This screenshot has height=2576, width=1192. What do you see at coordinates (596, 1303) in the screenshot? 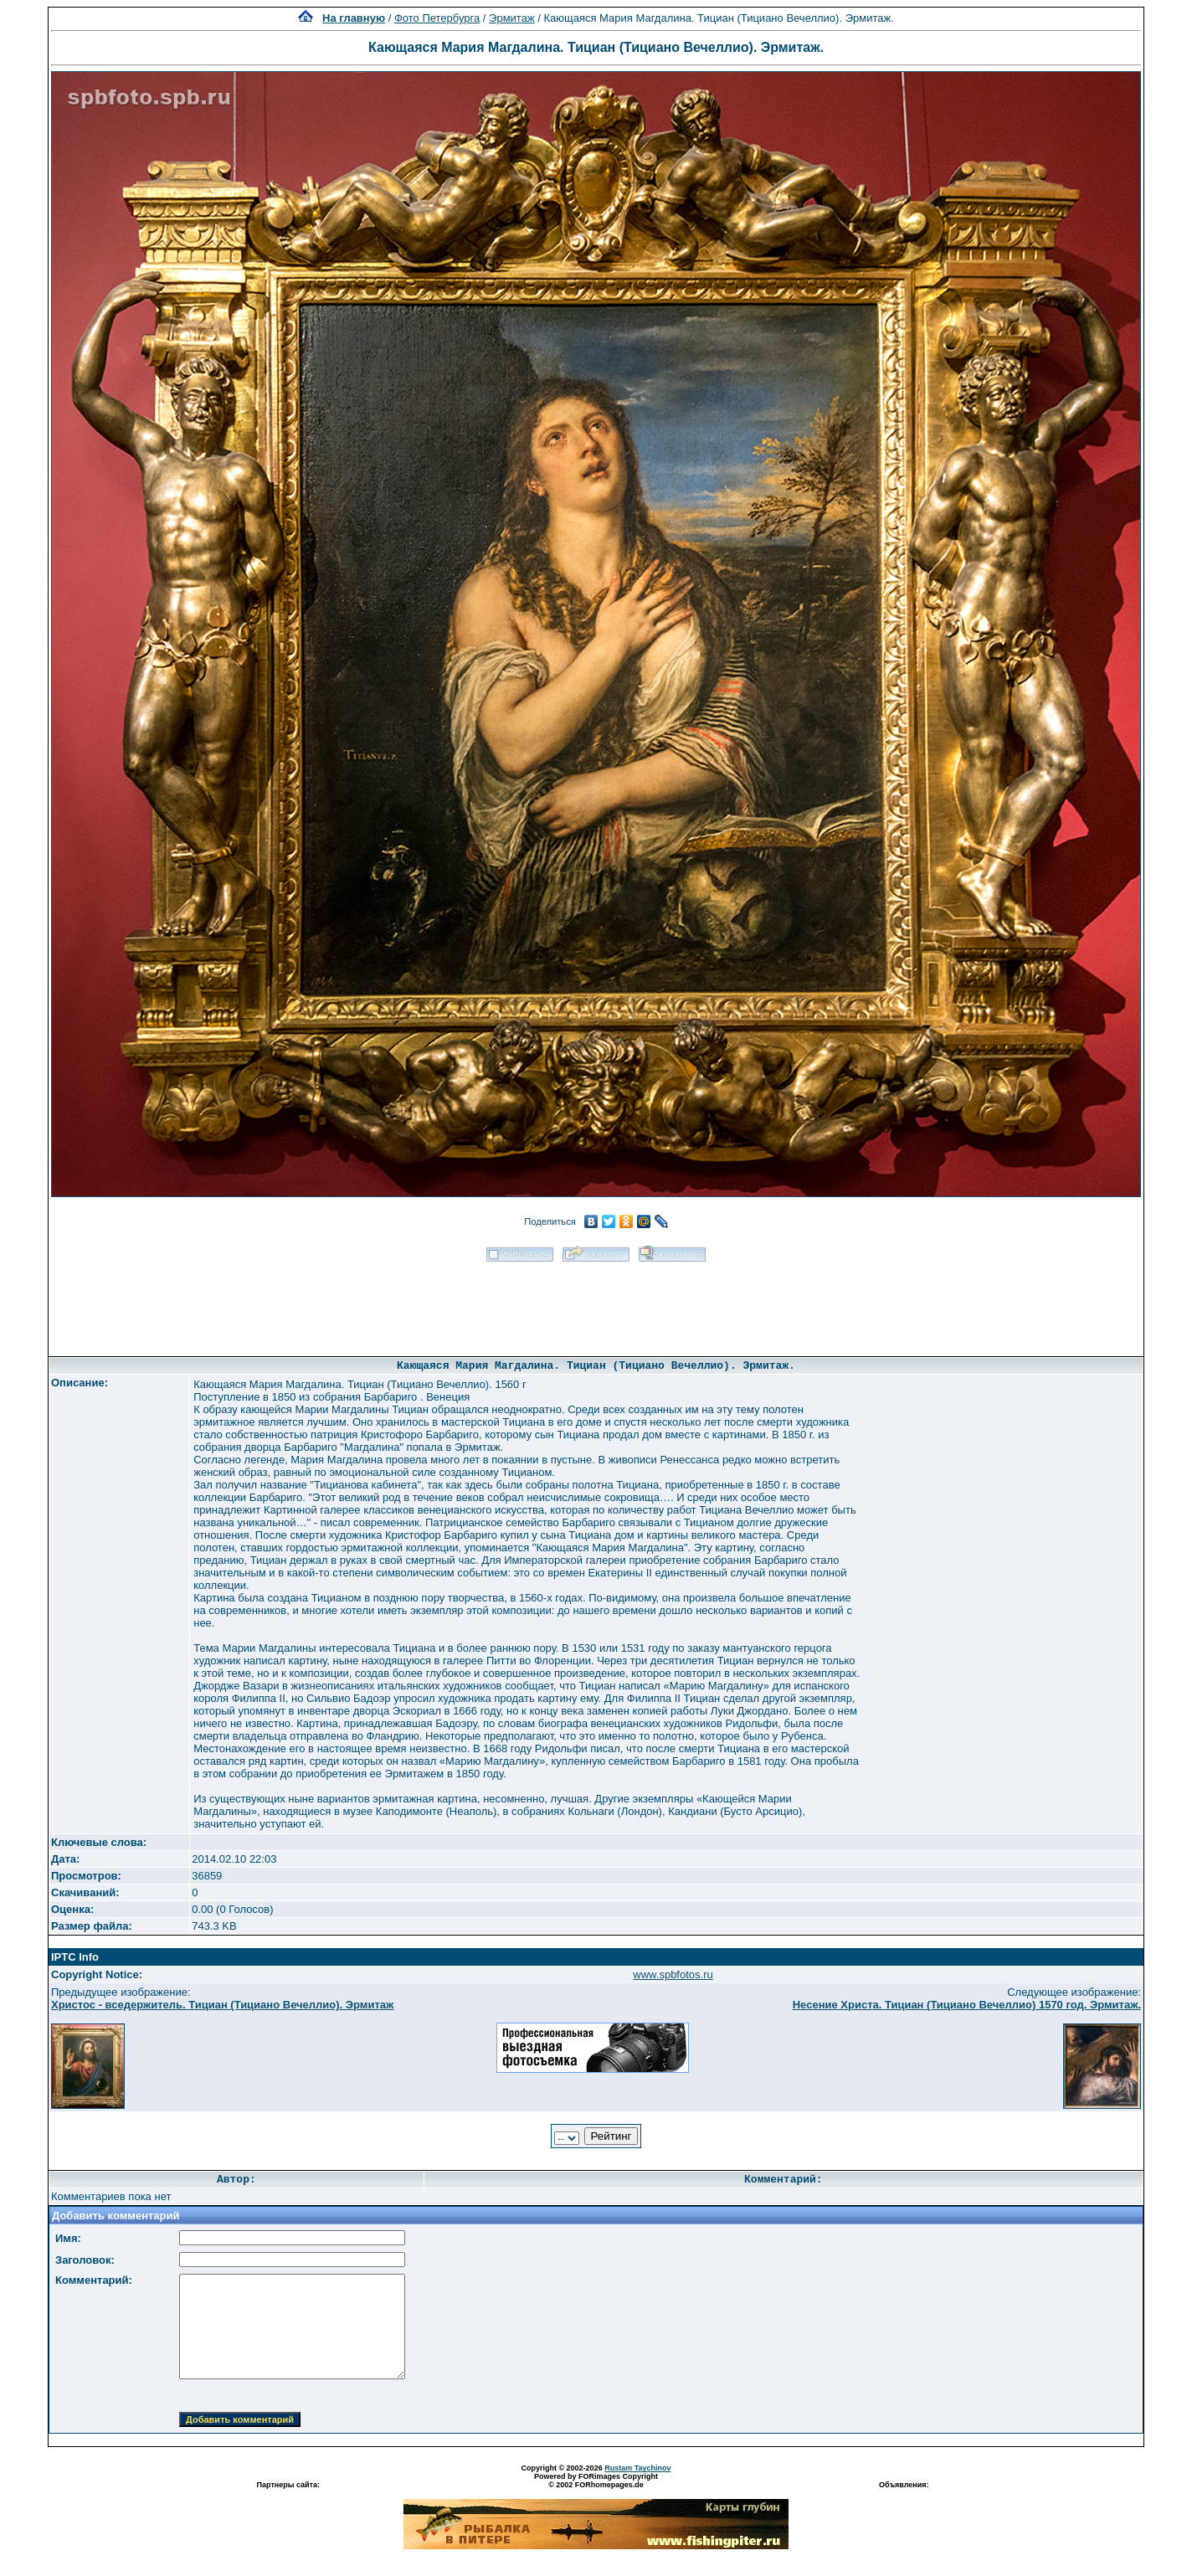
I see `[Advertisement]` at bounding box center [596, 1303].